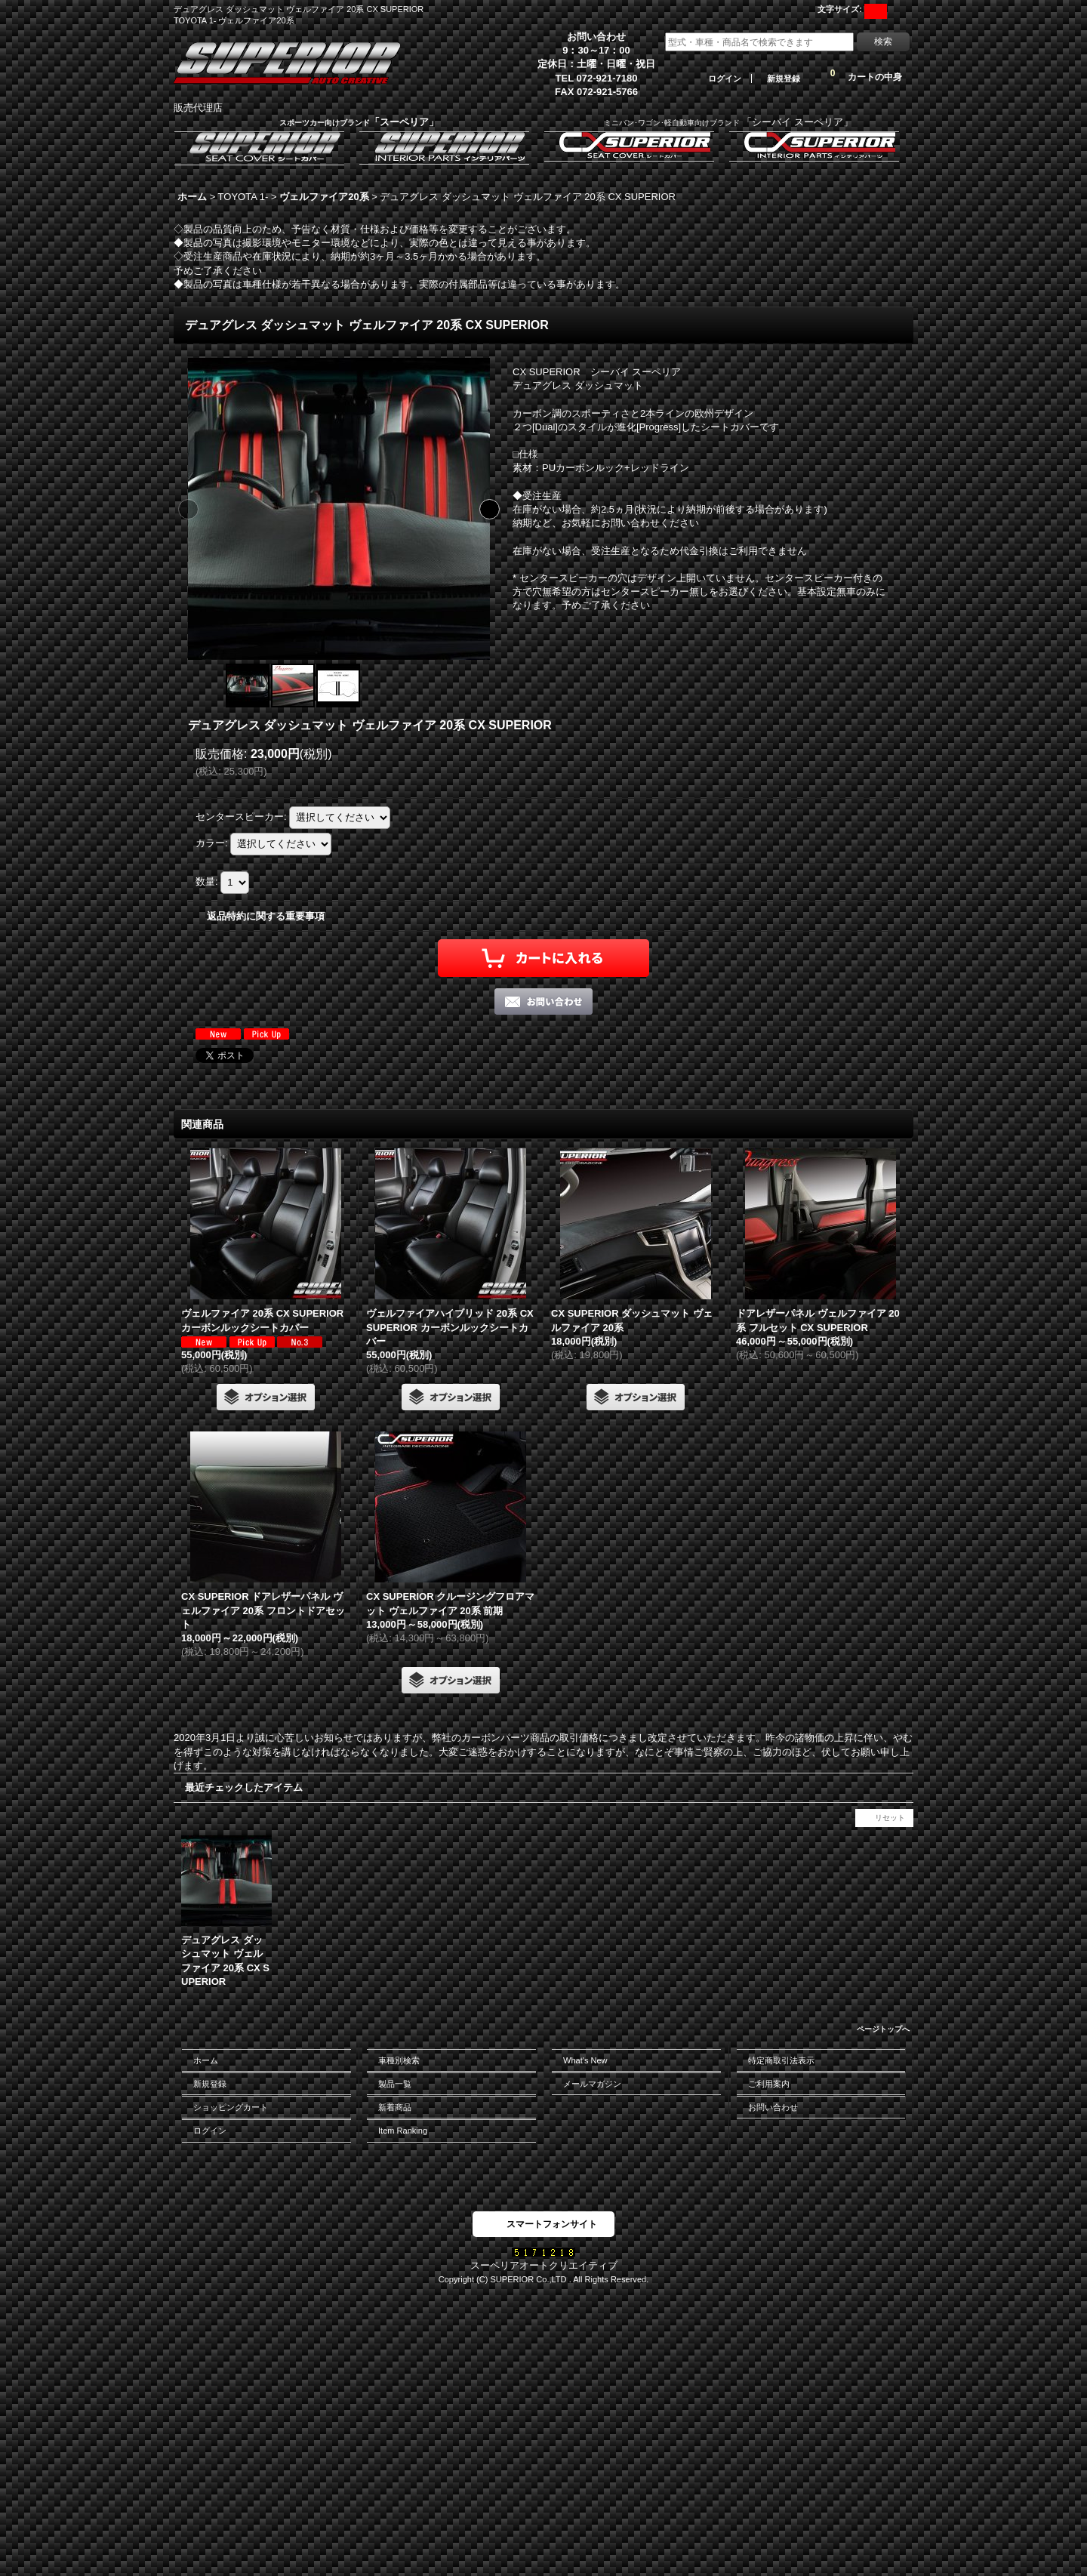  I want to click on リセット, so click(890, 1817).